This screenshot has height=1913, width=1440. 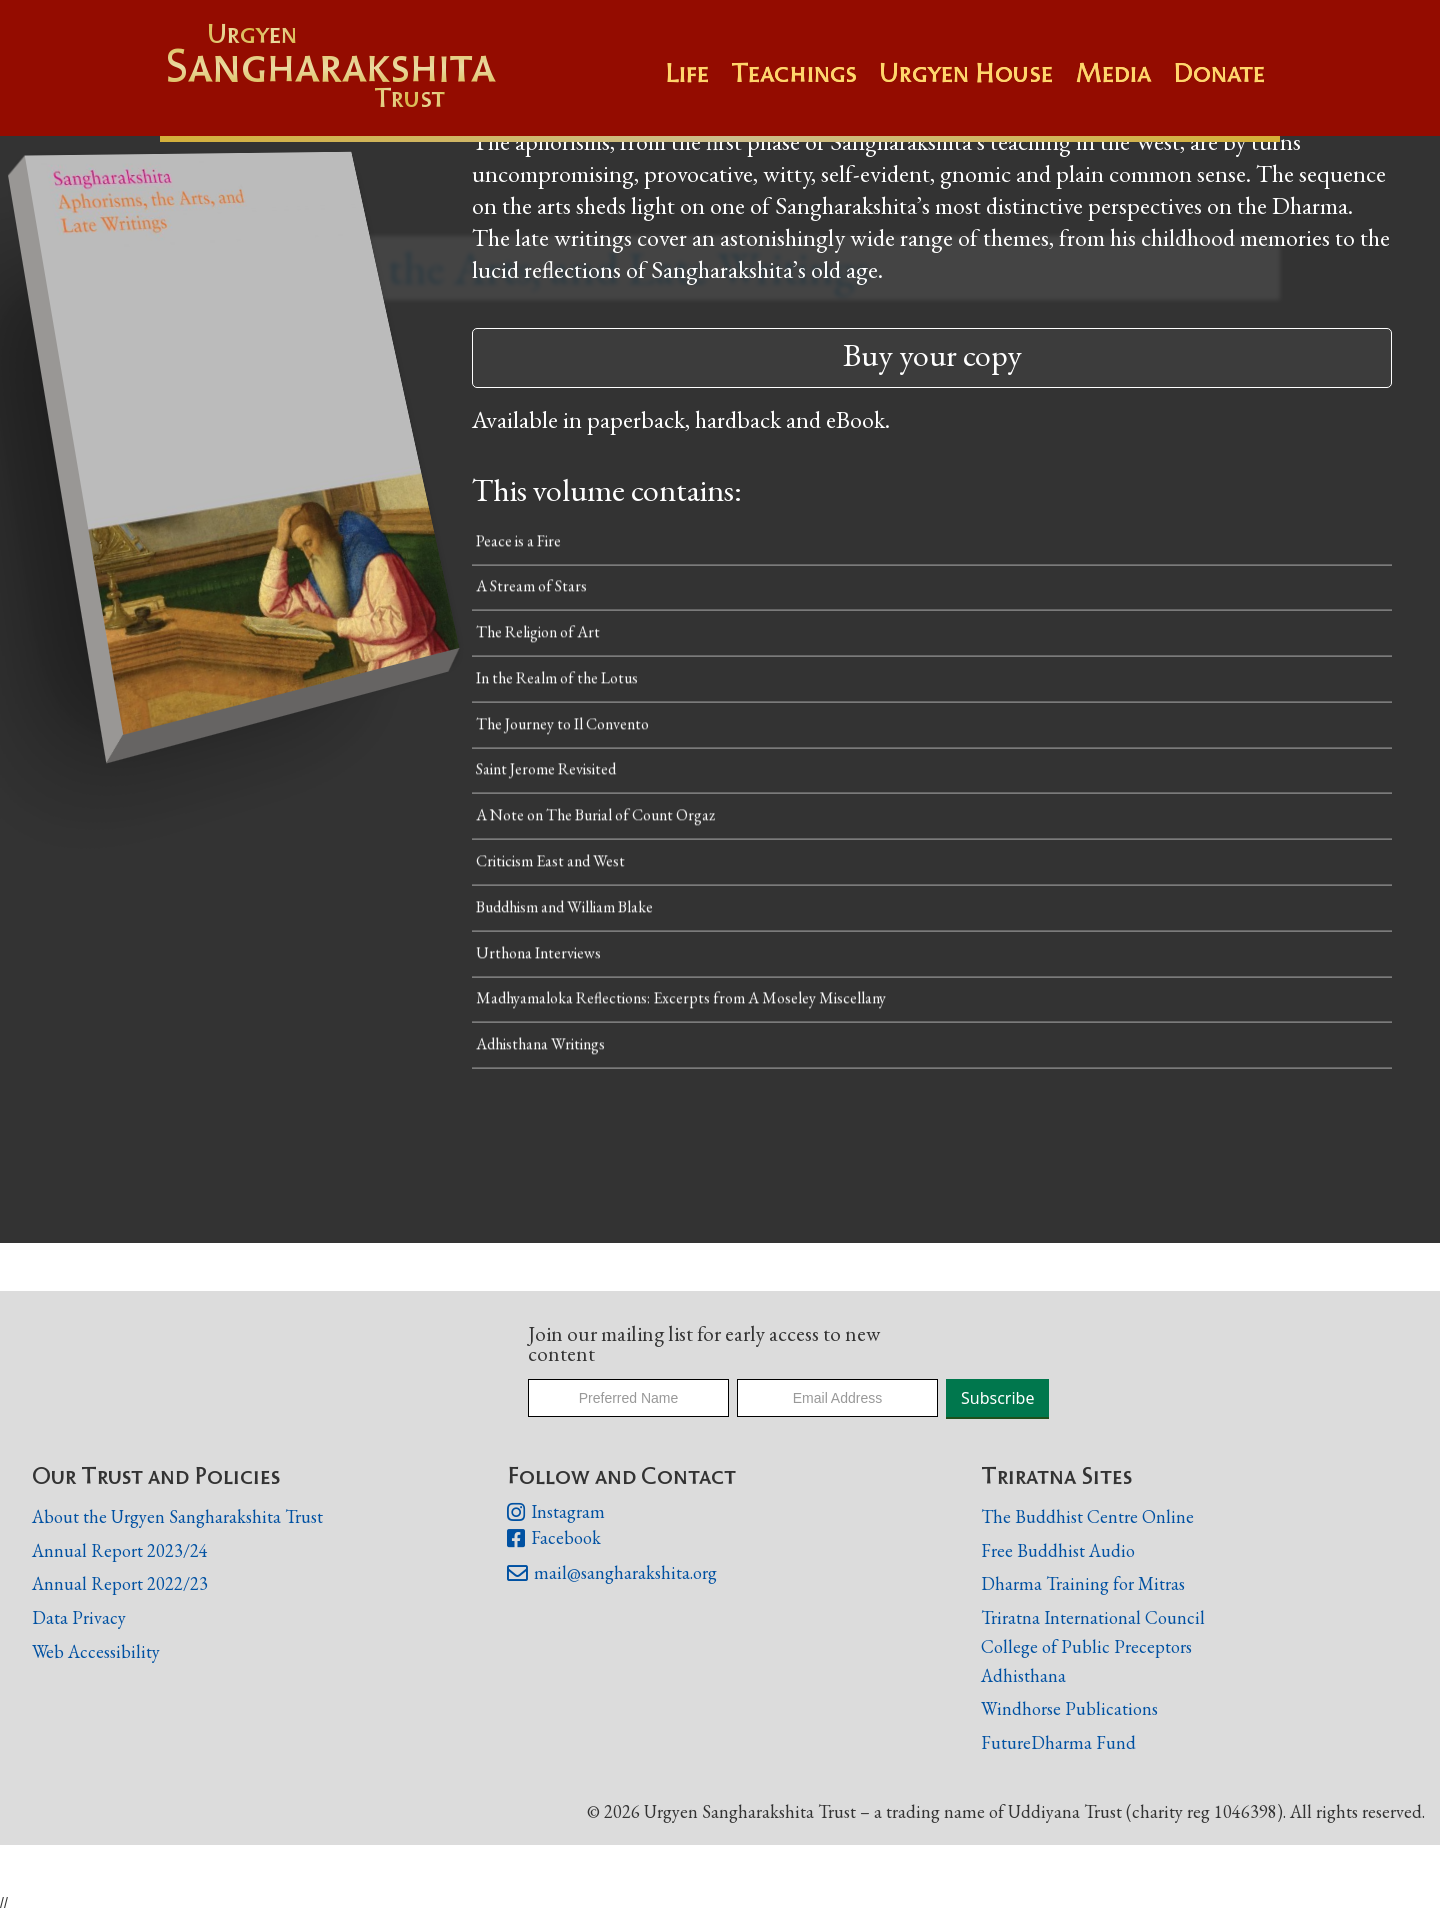 I want to click on Adhisthana, so click(x=1023, y=1675).